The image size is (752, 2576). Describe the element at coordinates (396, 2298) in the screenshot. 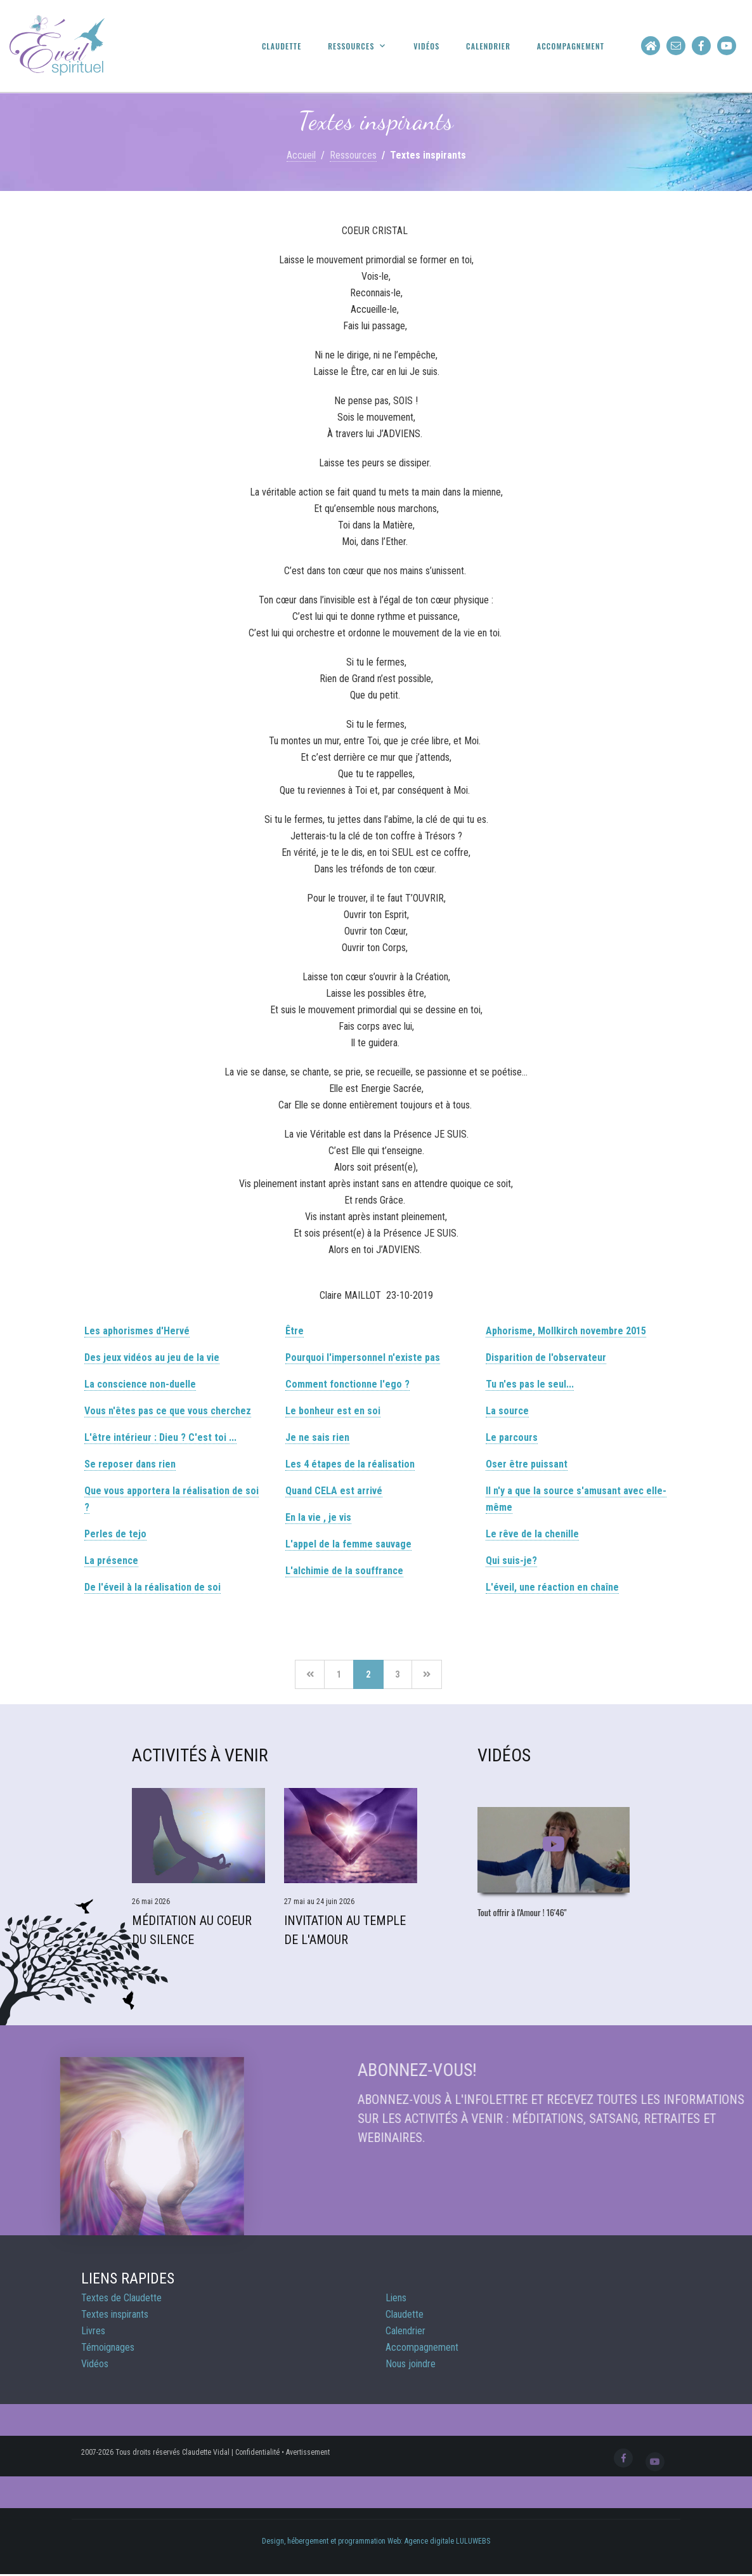

I see `Liens` at that location.